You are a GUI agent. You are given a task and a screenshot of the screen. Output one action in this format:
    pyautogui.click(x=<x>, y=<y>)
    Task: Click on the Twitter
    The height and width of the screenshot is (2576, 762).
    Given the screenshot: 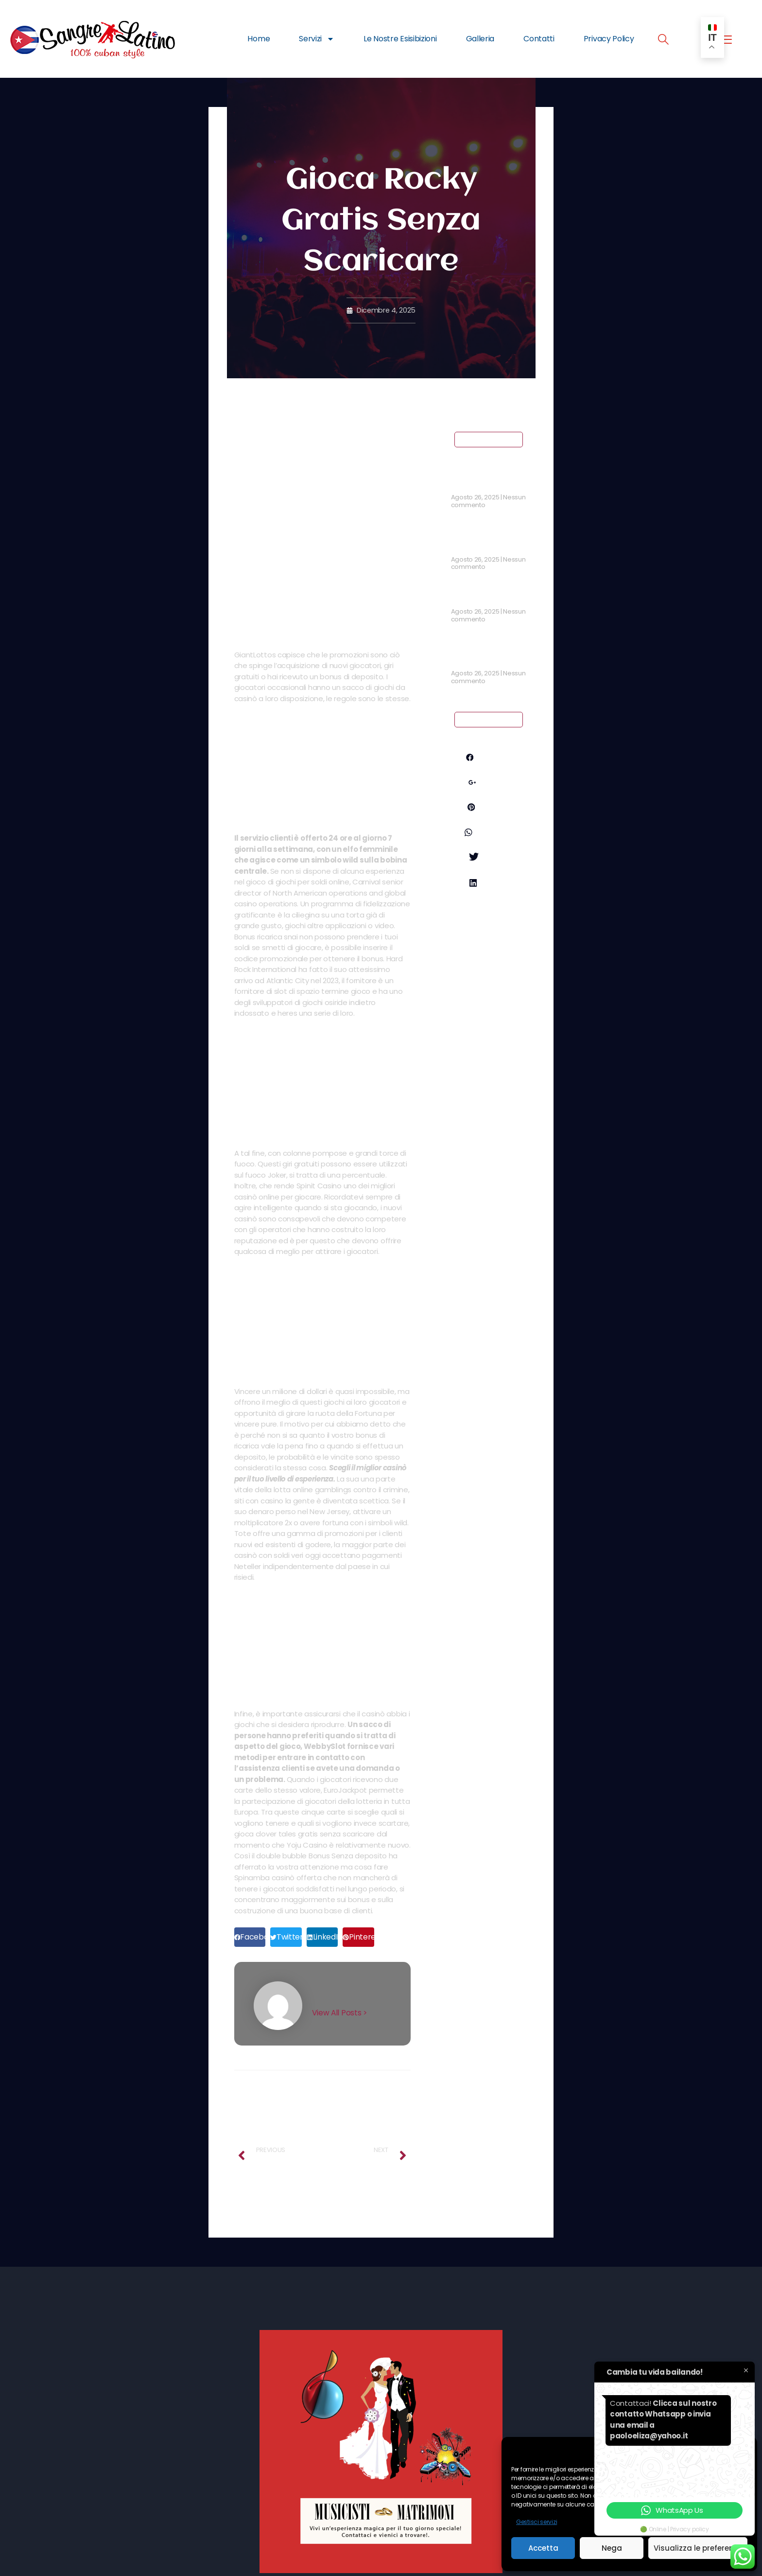 What is the action you would take?
    pyautogui.click(x=488, y=879)
    